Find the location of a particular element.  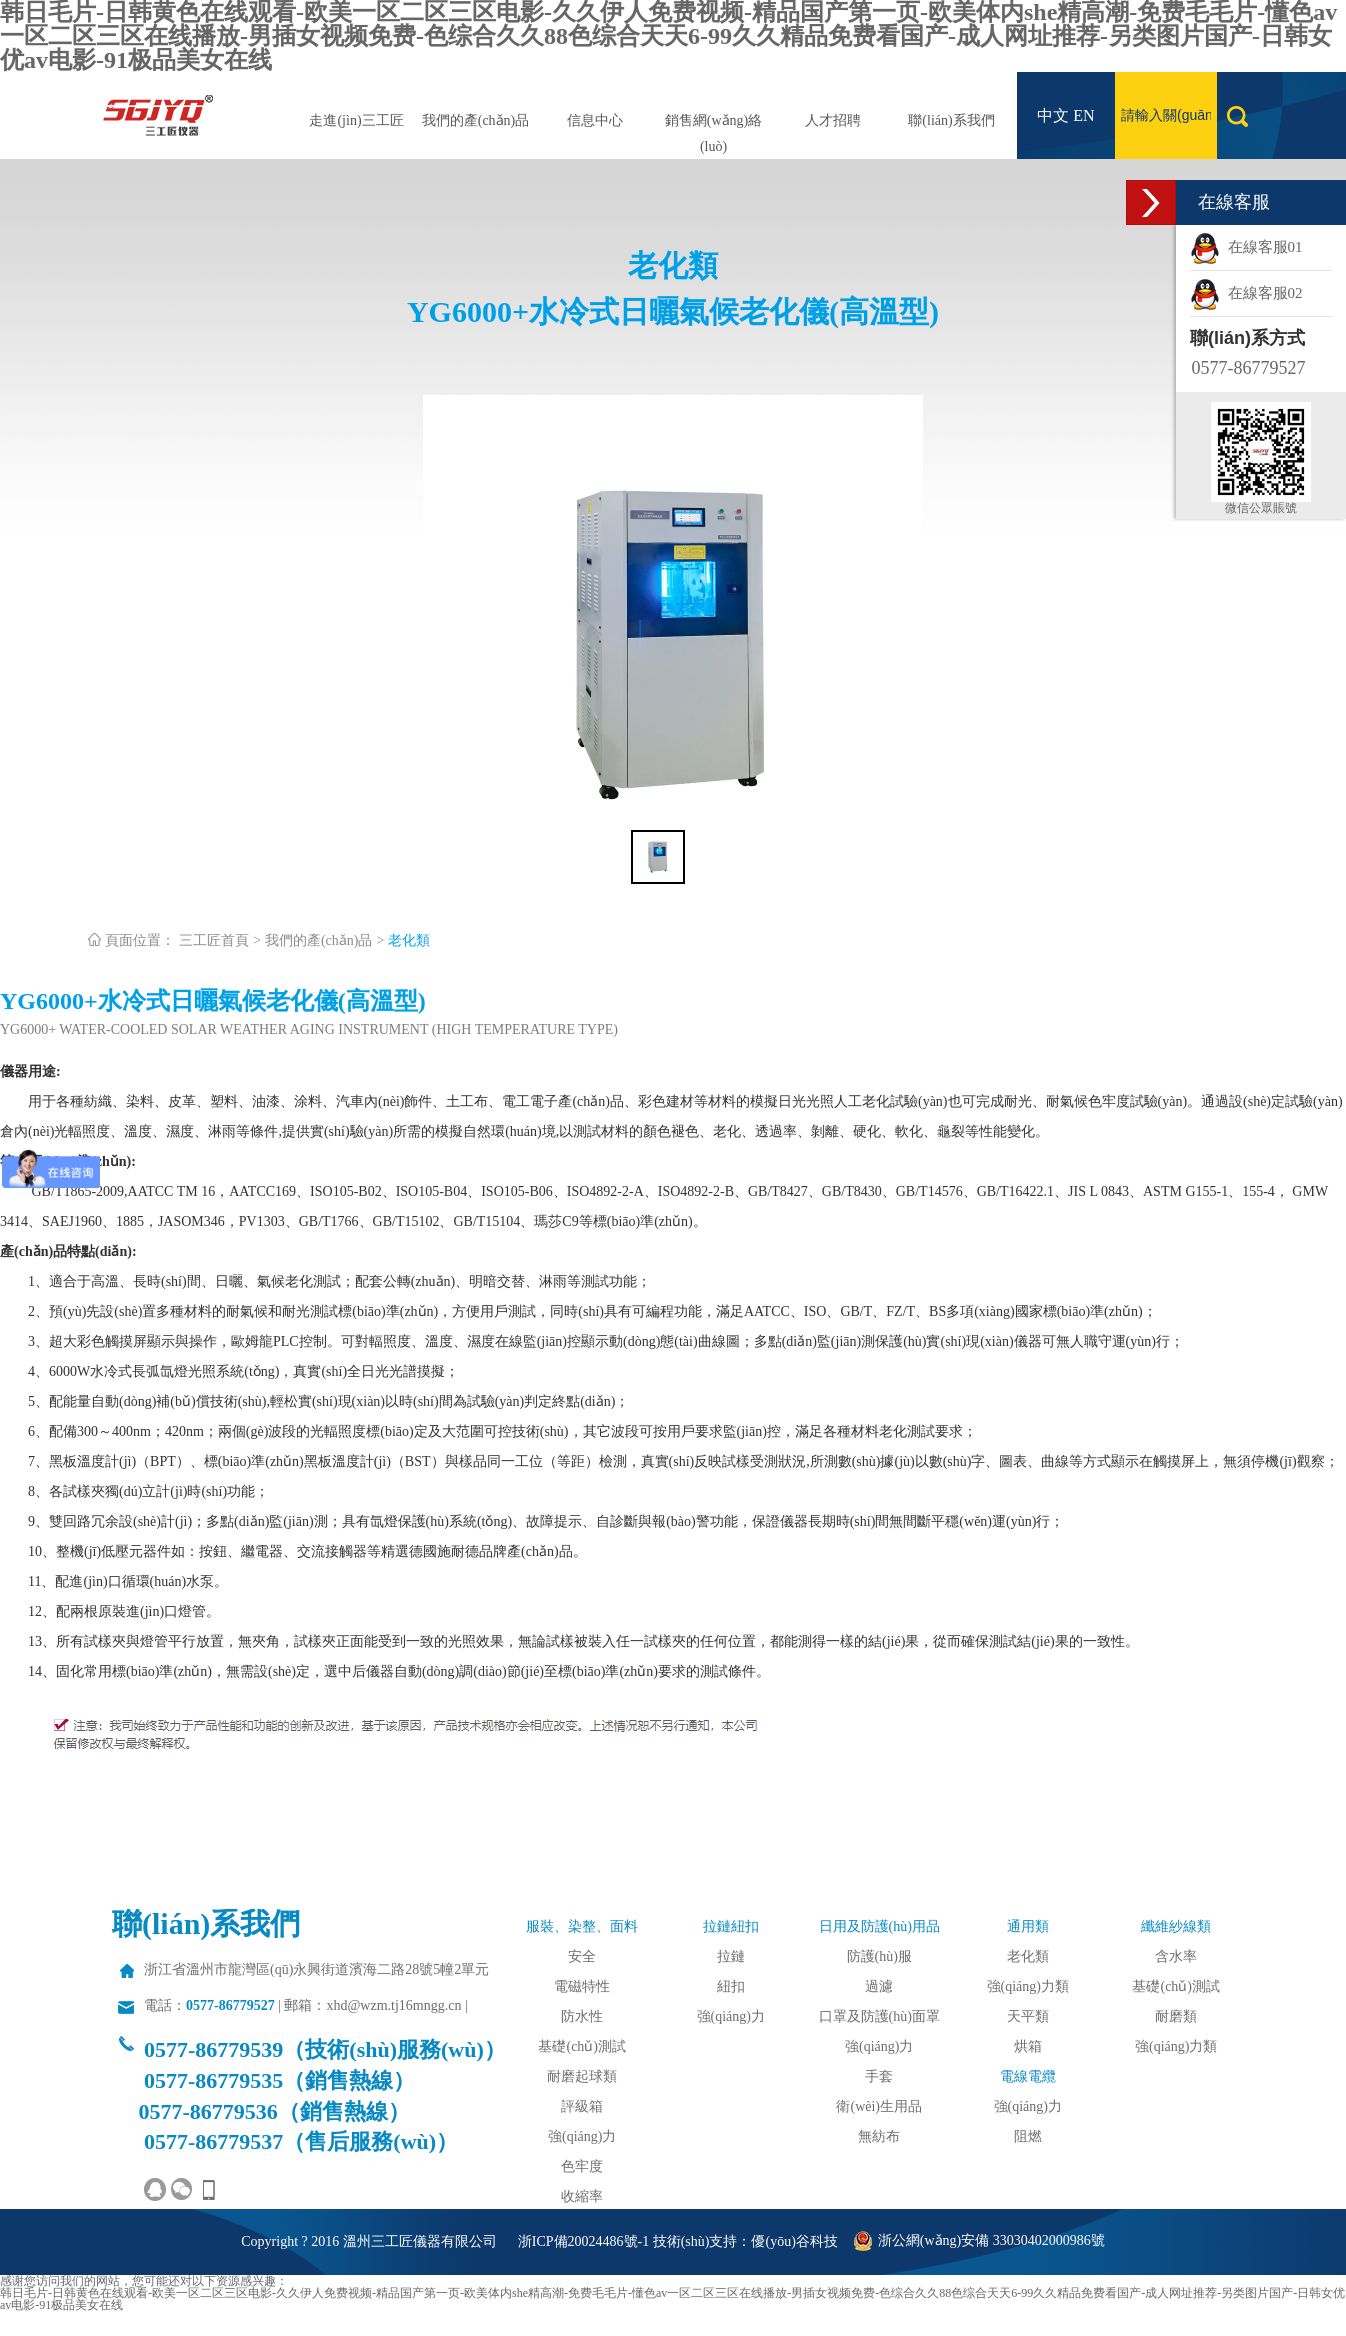

拉鏈紐扣 is located at coordinates (731, 1926).